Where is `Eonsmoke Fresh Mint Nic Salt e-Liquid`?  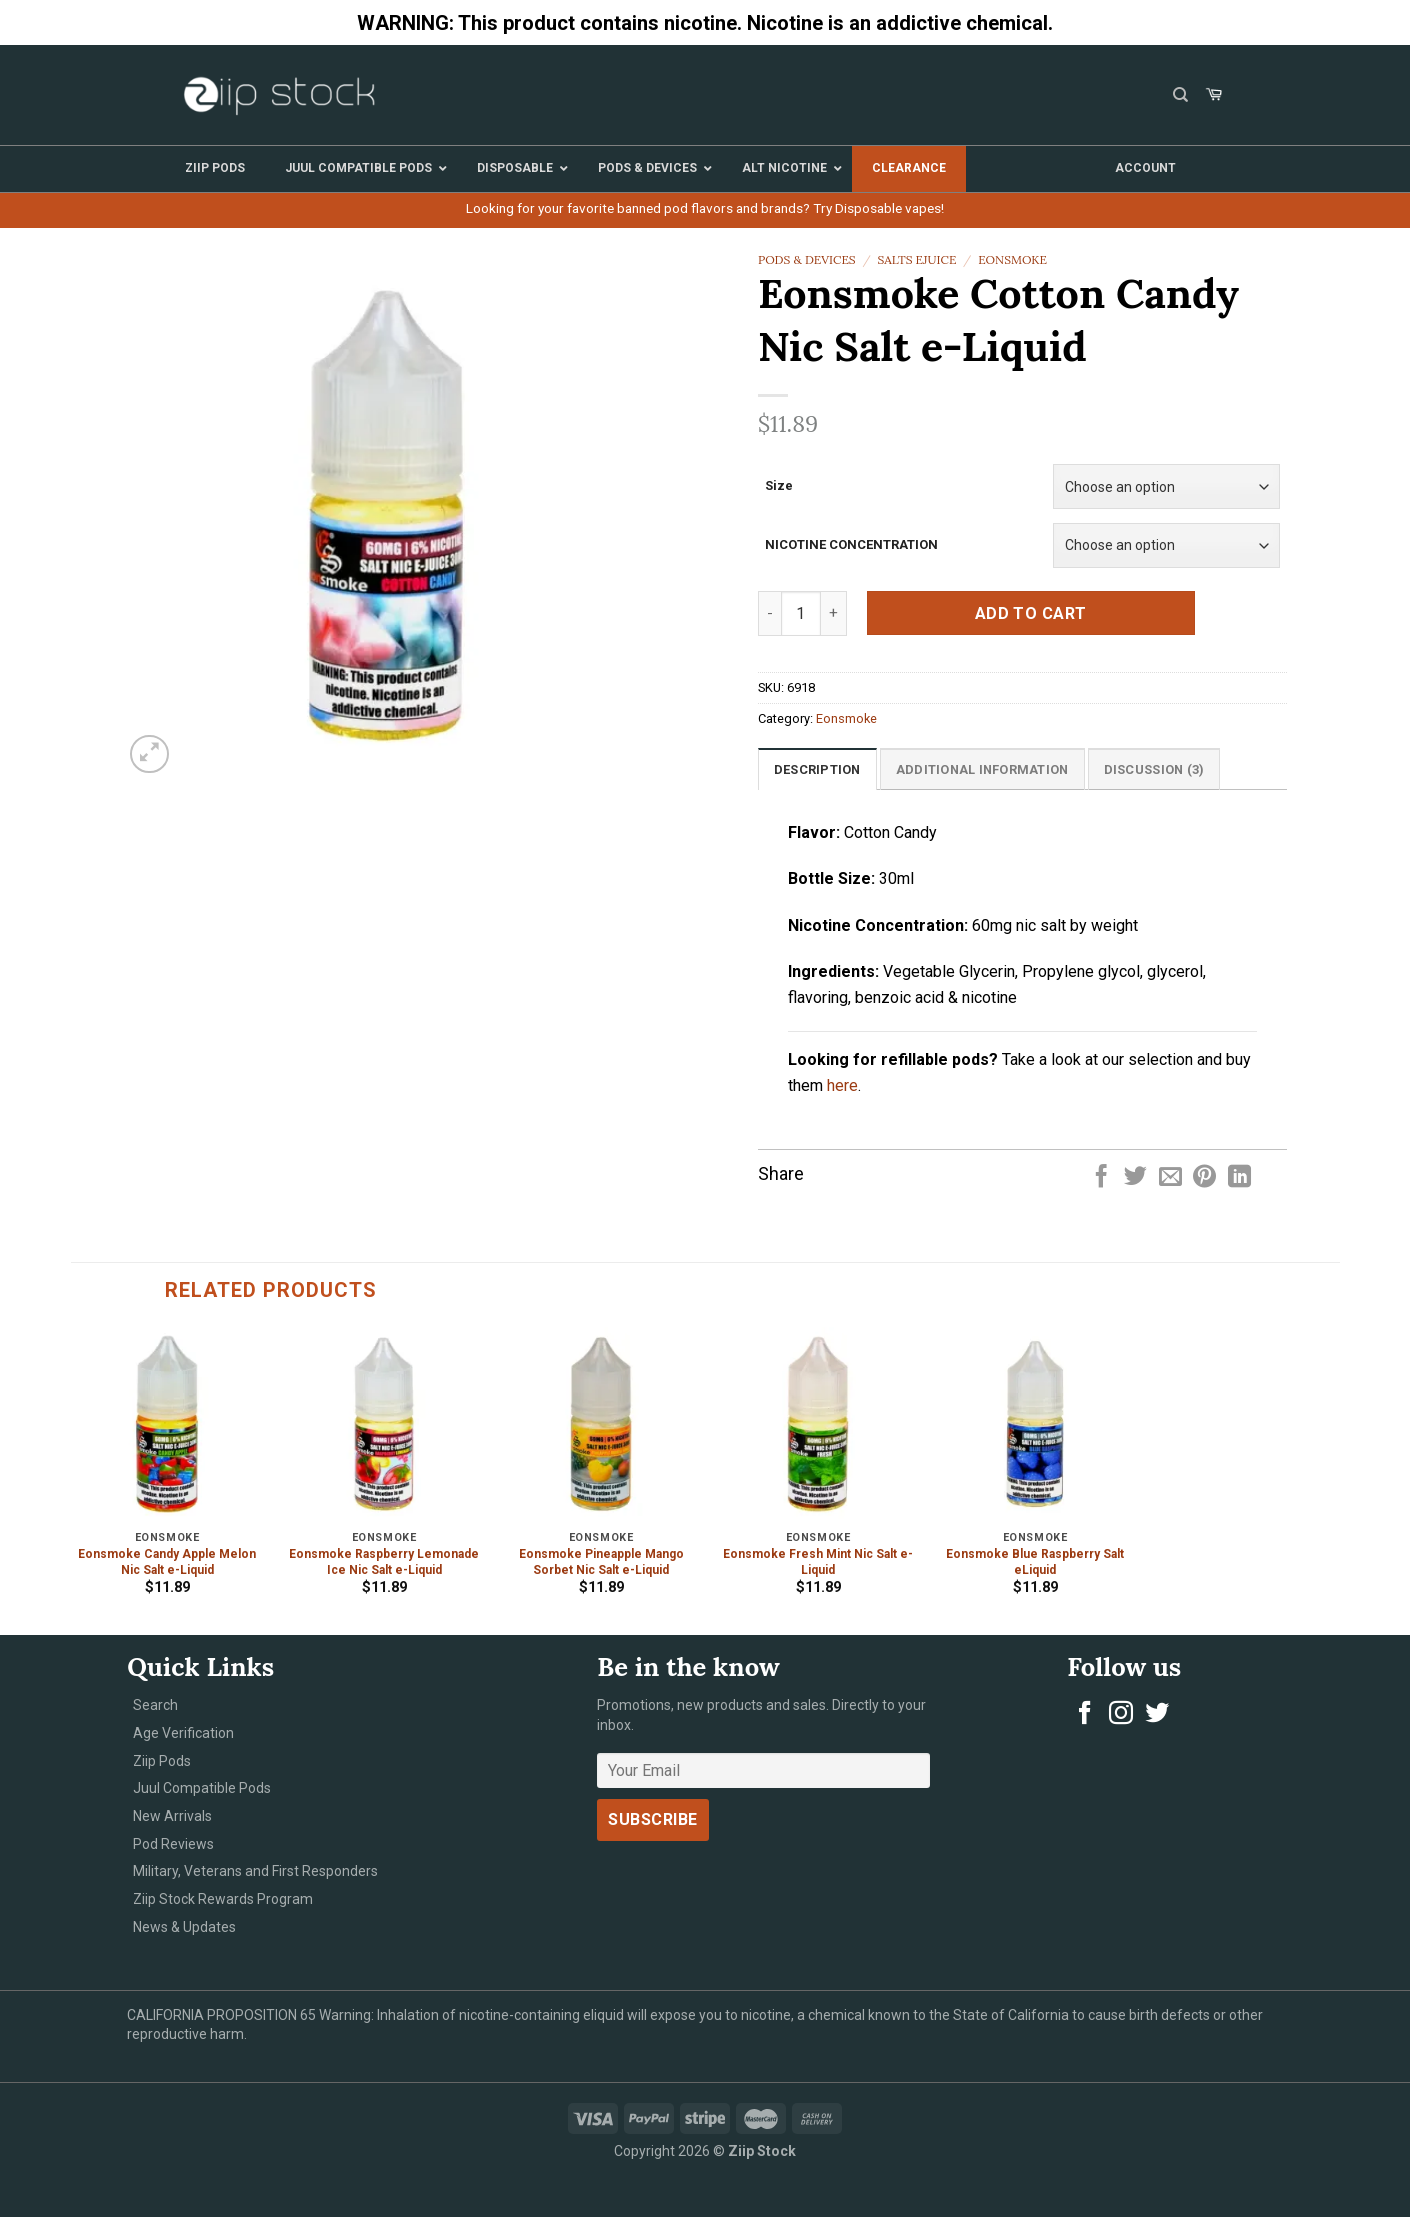
Eonsmoke Fresh Mint Nic Salt e-Liquid is located at coordinates (818, 1562).